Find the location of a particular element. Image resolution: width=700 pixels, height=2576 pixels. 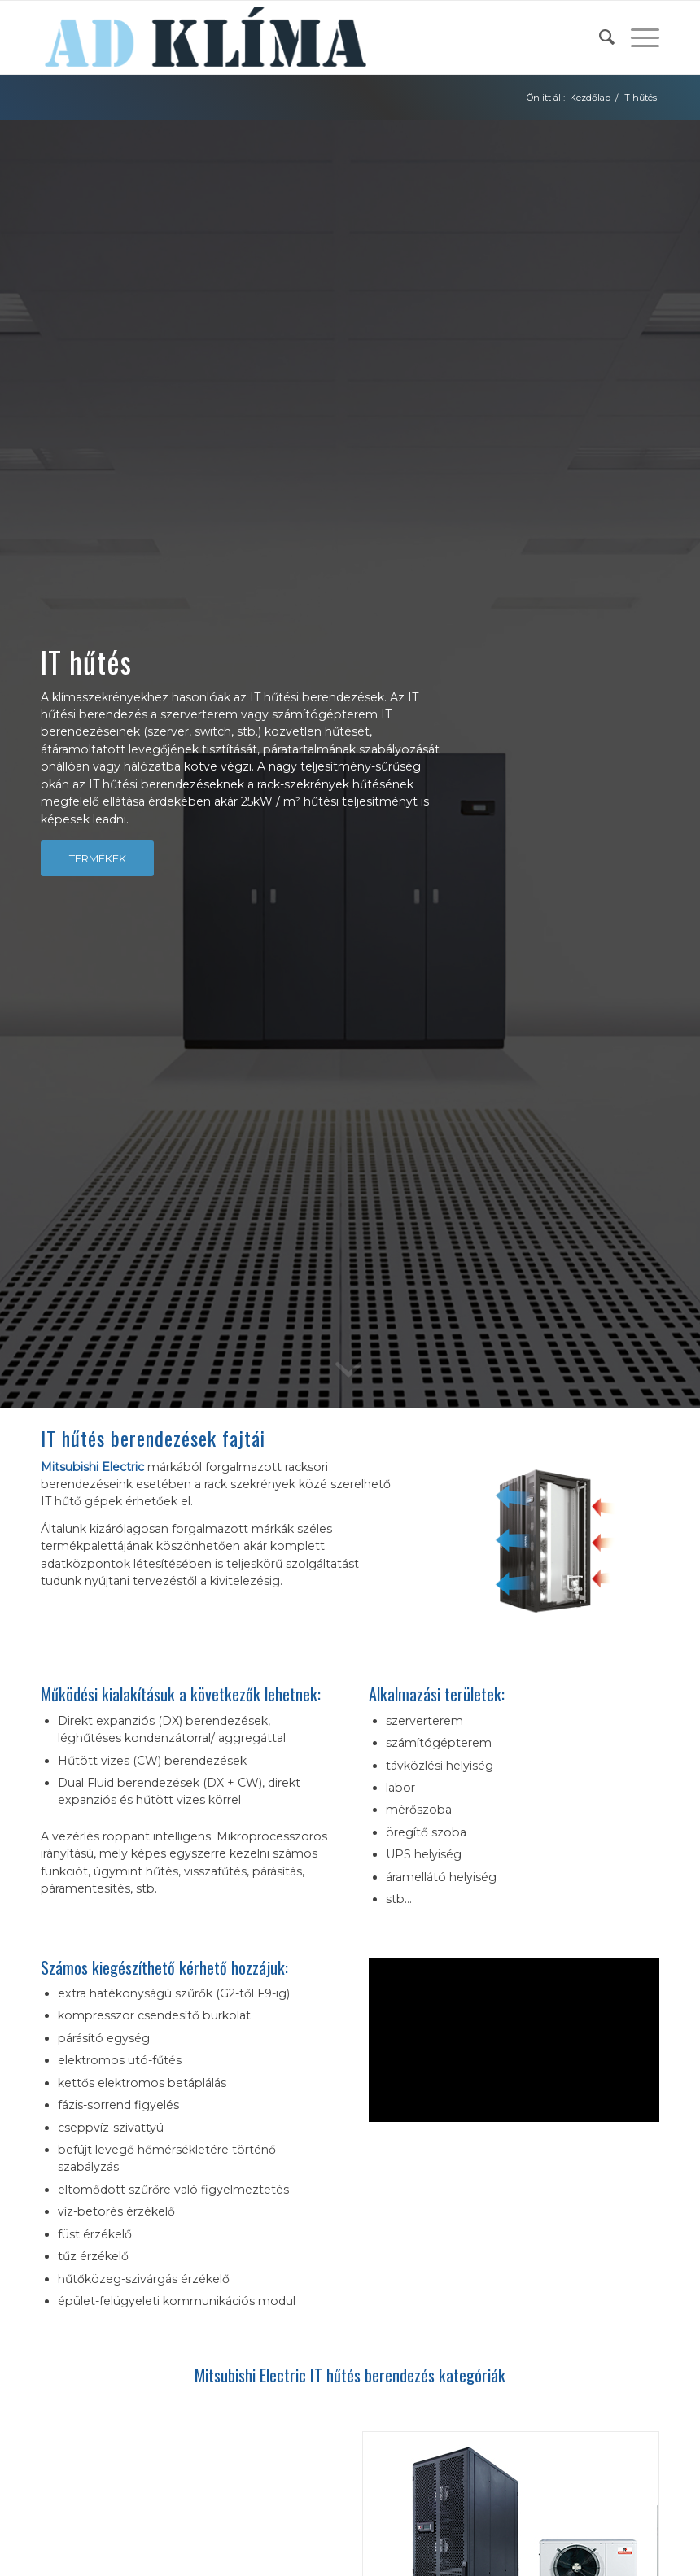

[menuitem] is located at coordinates (599, 37).